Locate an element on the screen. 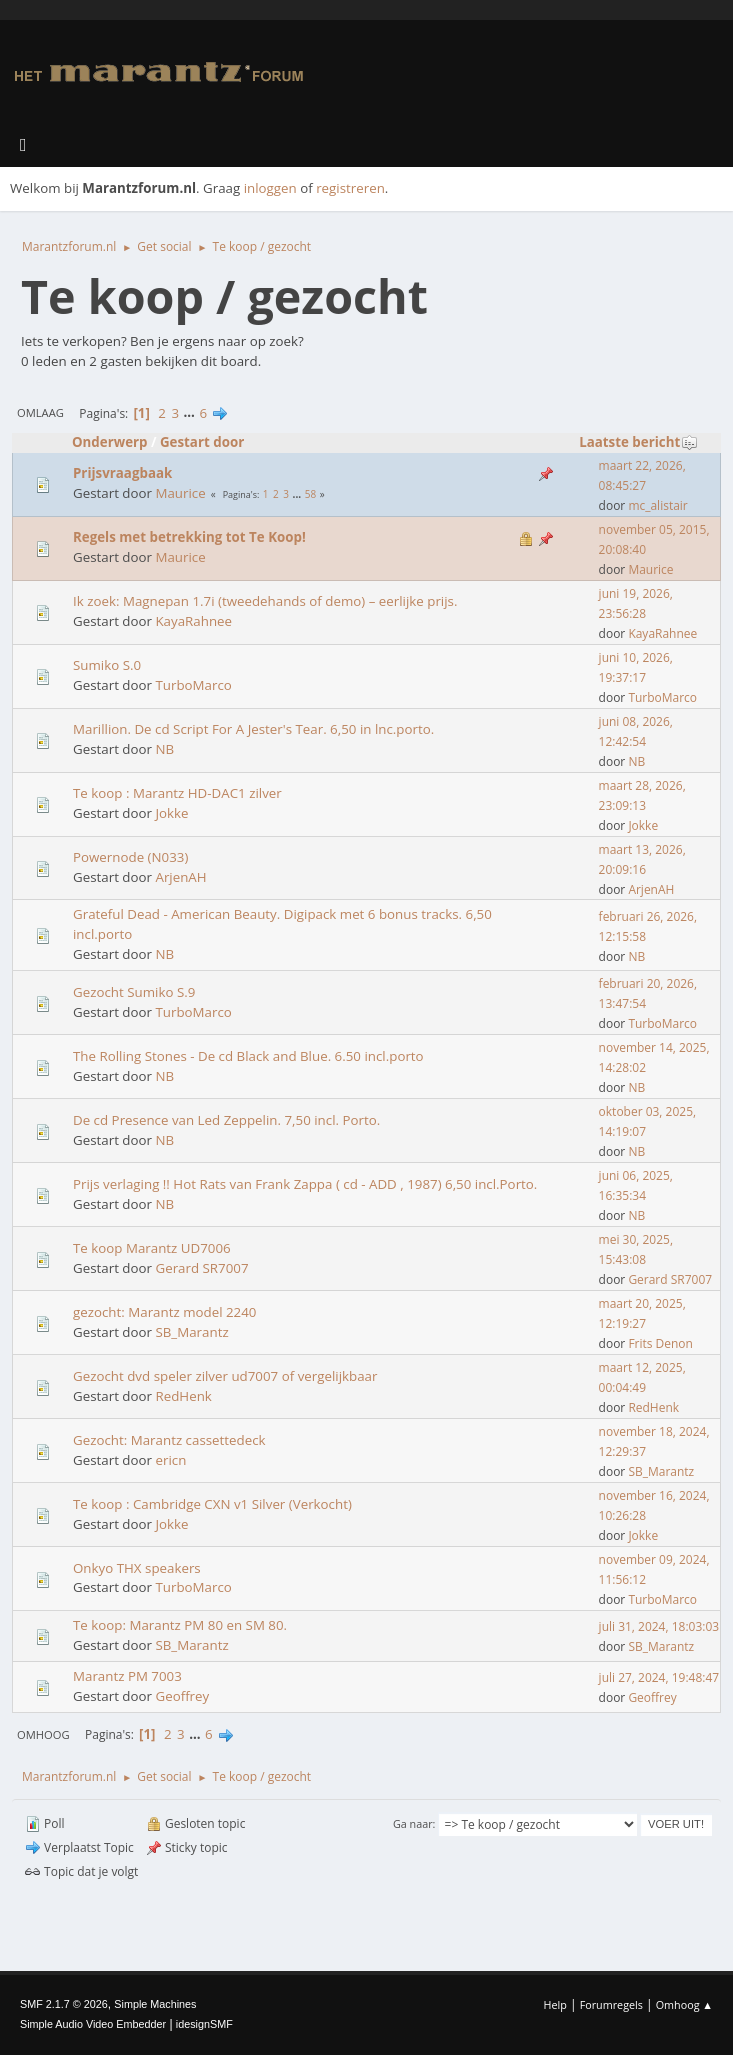 The height and width of the screenshot is (2055, 733). Simple Audio Video Embedder is located at coordinates (93, 2024).